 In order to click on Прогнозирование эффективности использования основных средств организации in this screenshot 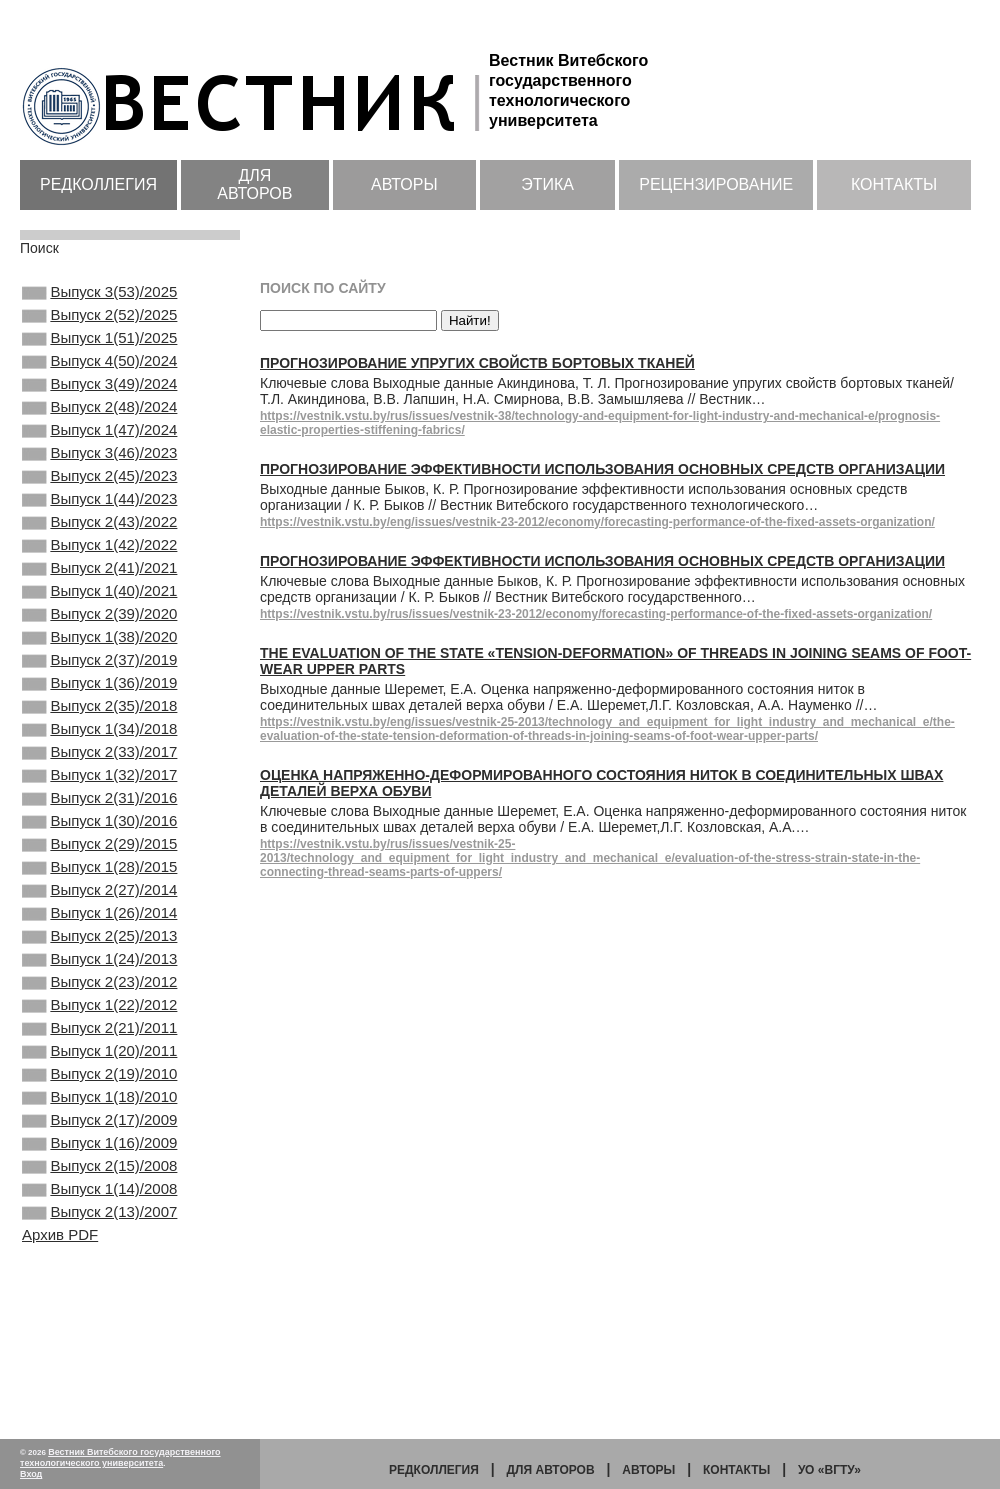, I will do `click(602, 469)`.